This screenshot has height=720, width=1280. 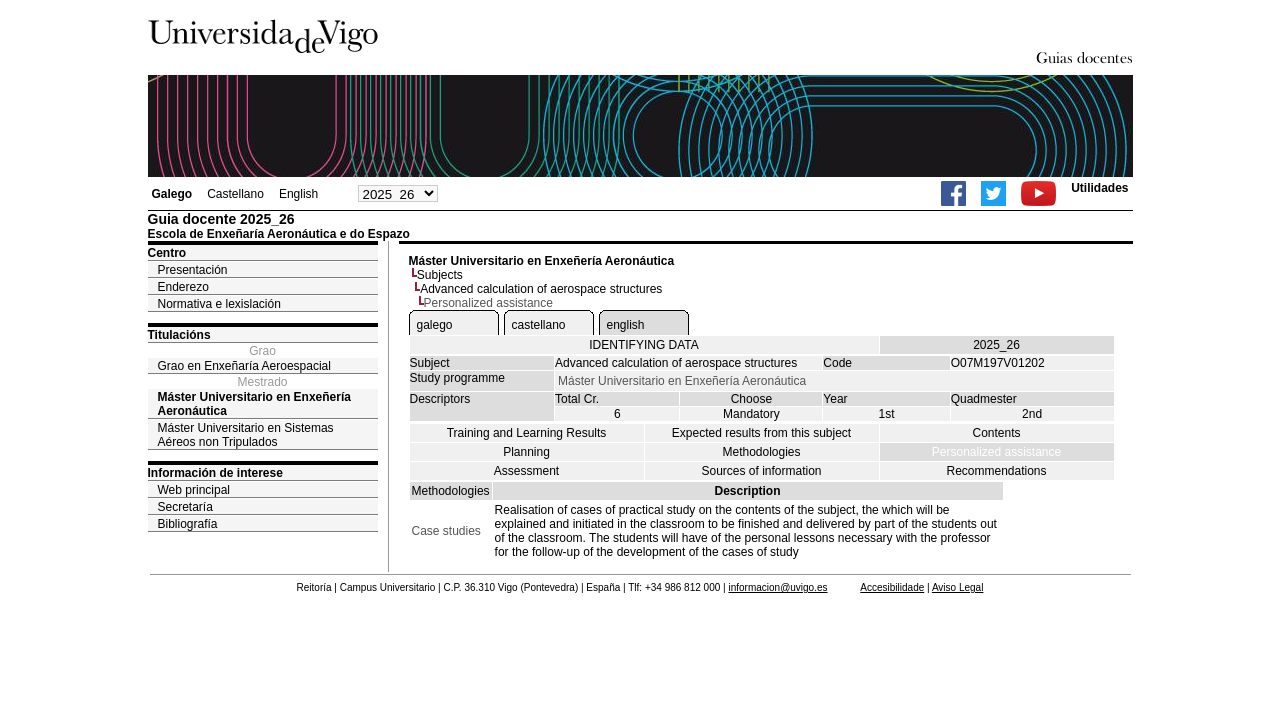 What do you see at coordinates (235, 194) in the screenshot?
I see `Castellano` at bounding box center [235, 194].